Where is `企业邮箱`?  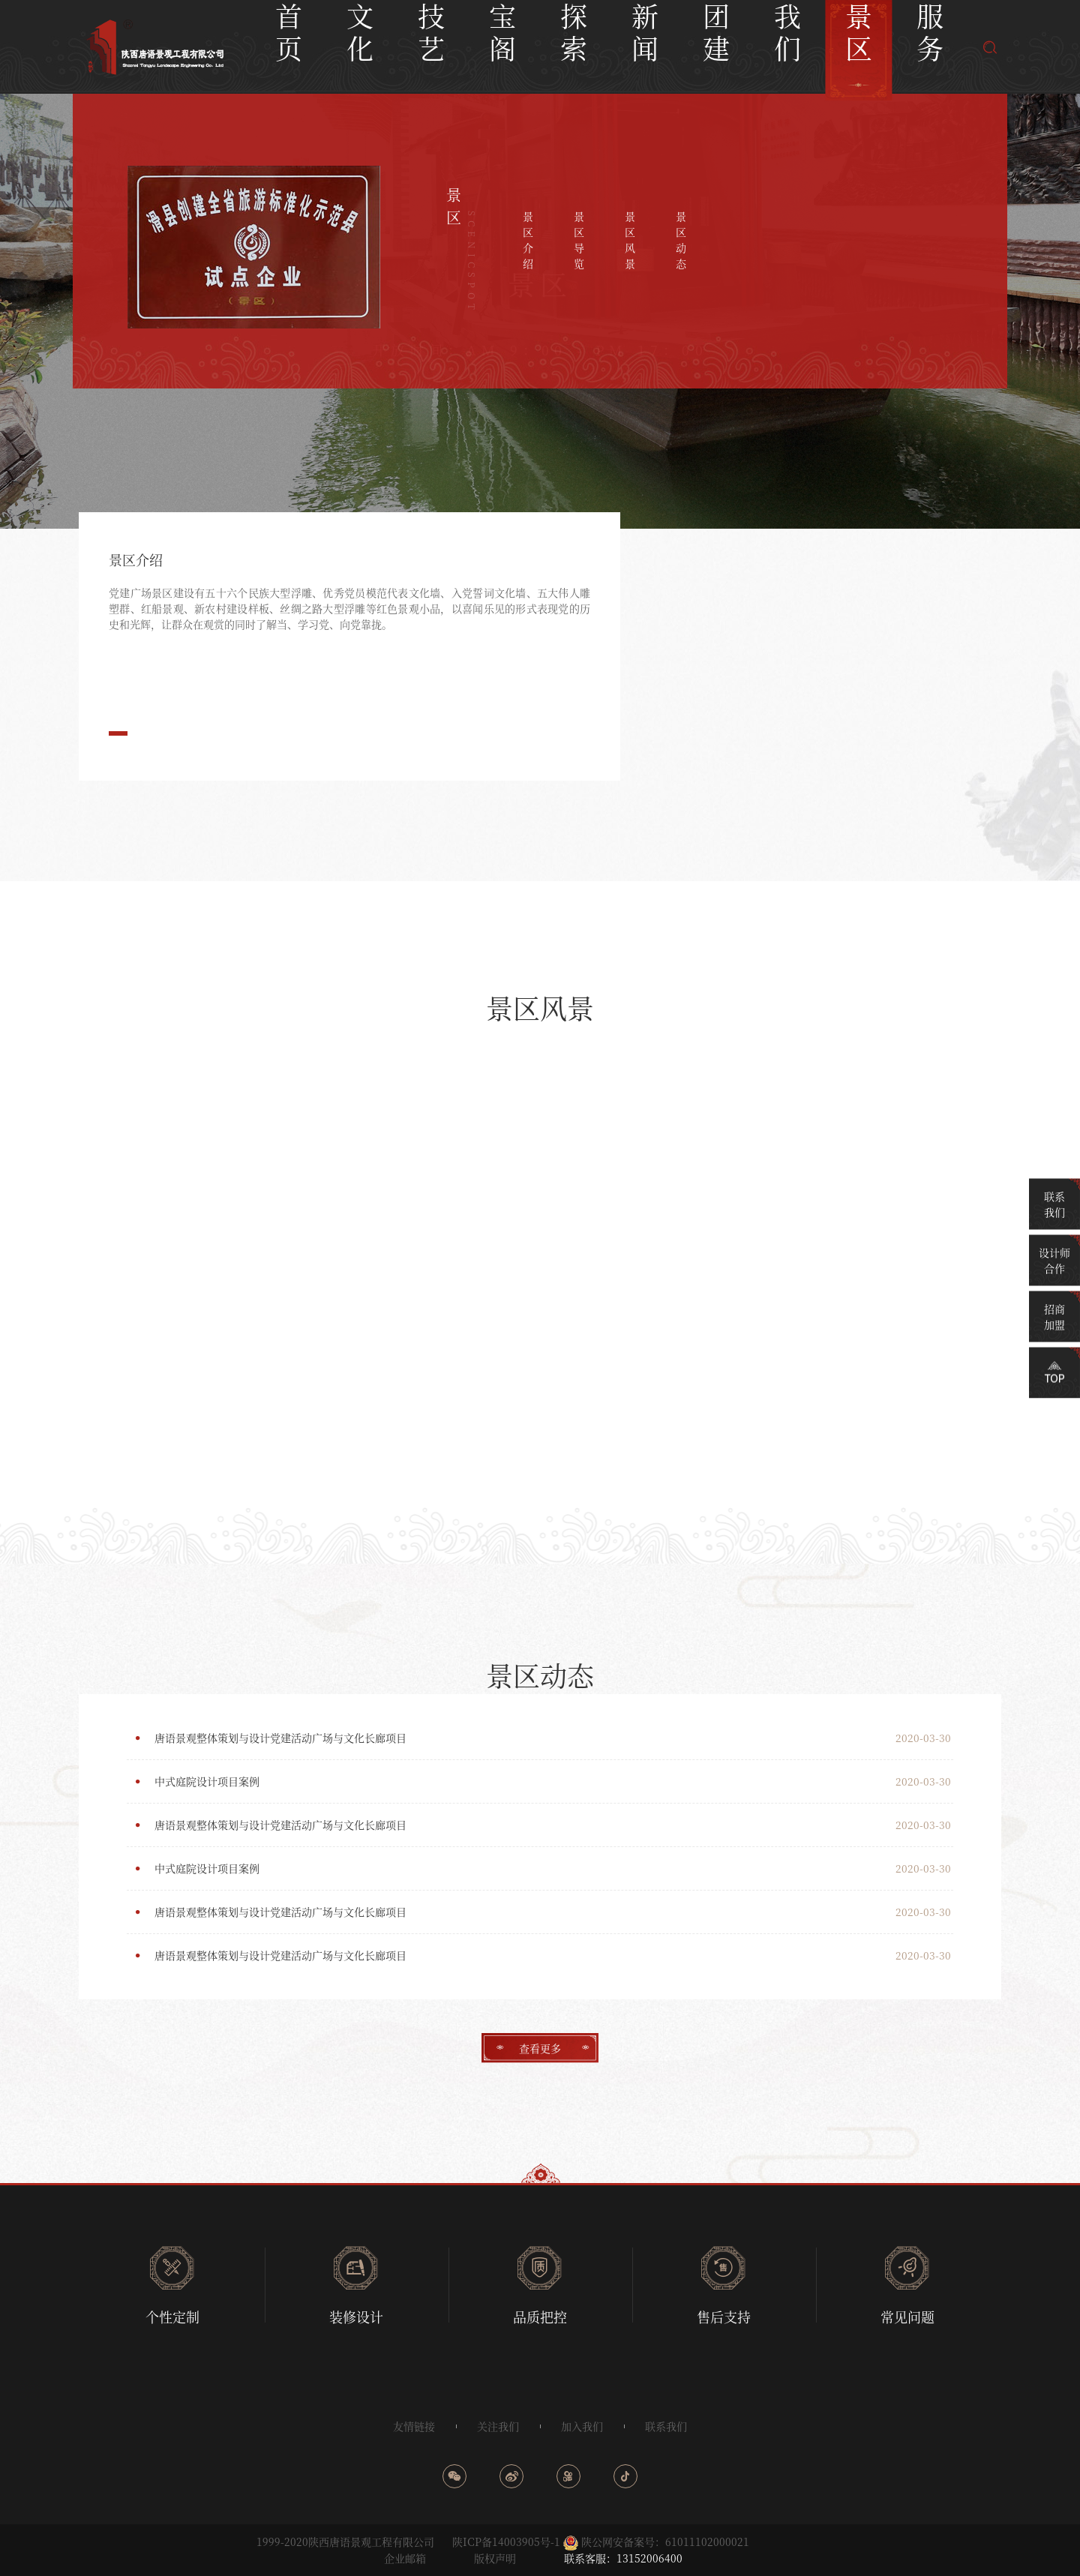
企业邮箱 is located at coordinates (405, 2558).